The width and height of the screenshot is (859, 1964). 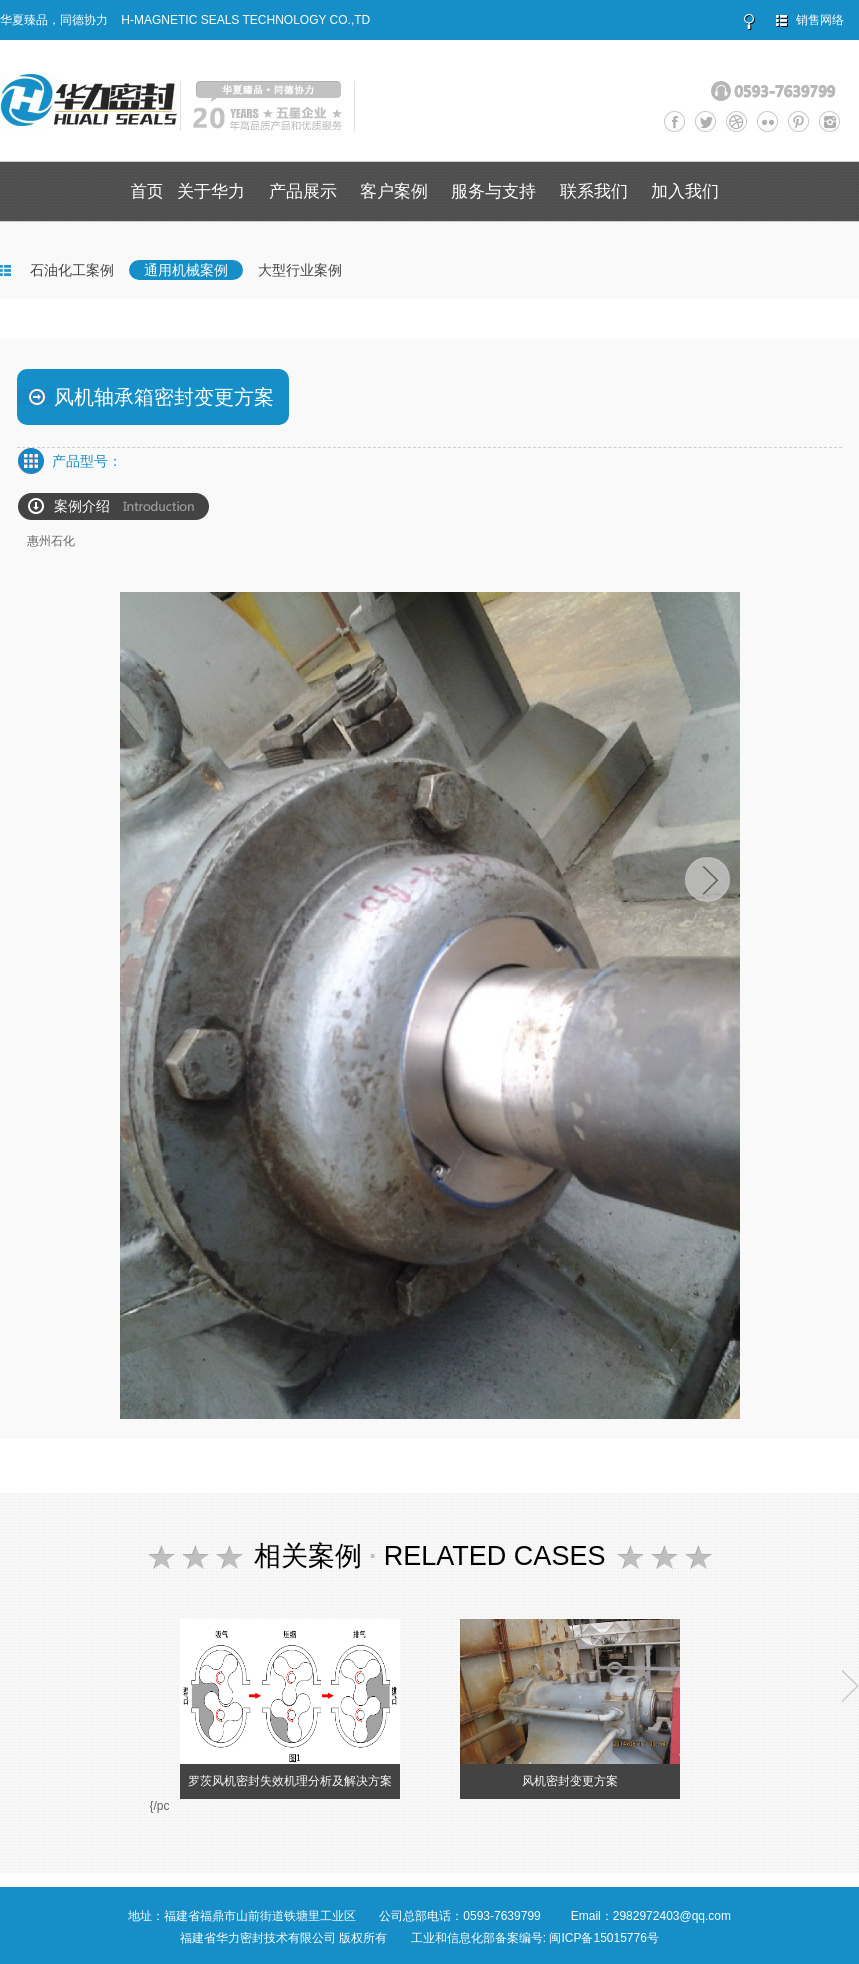 What do you see at coordinates (603, 1938) in the screenshot?
I see `闽ICP备15015776号` at bounding box center [603, 1938].